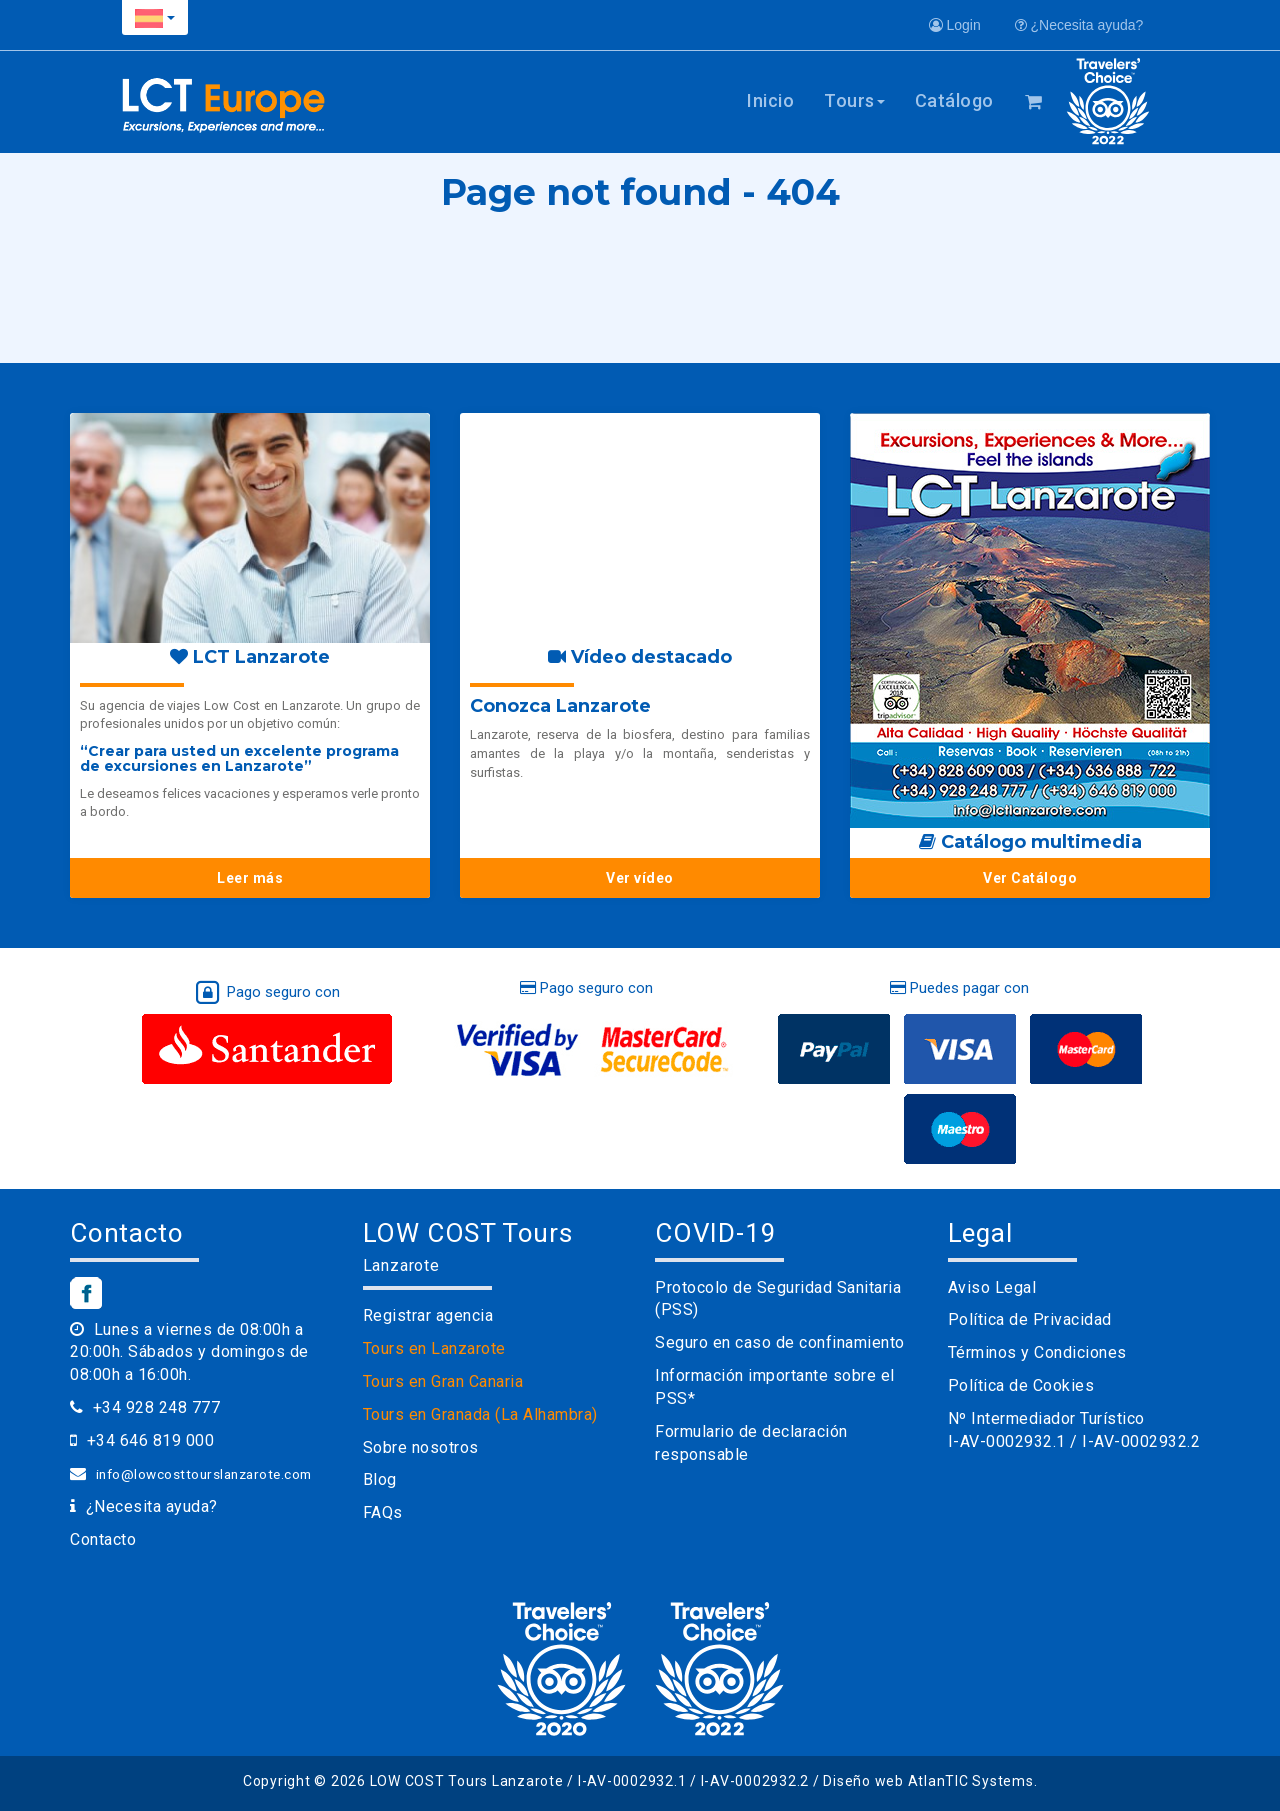  I want to click on Tours en Granada (La Alhambra), so click(480, 1414).